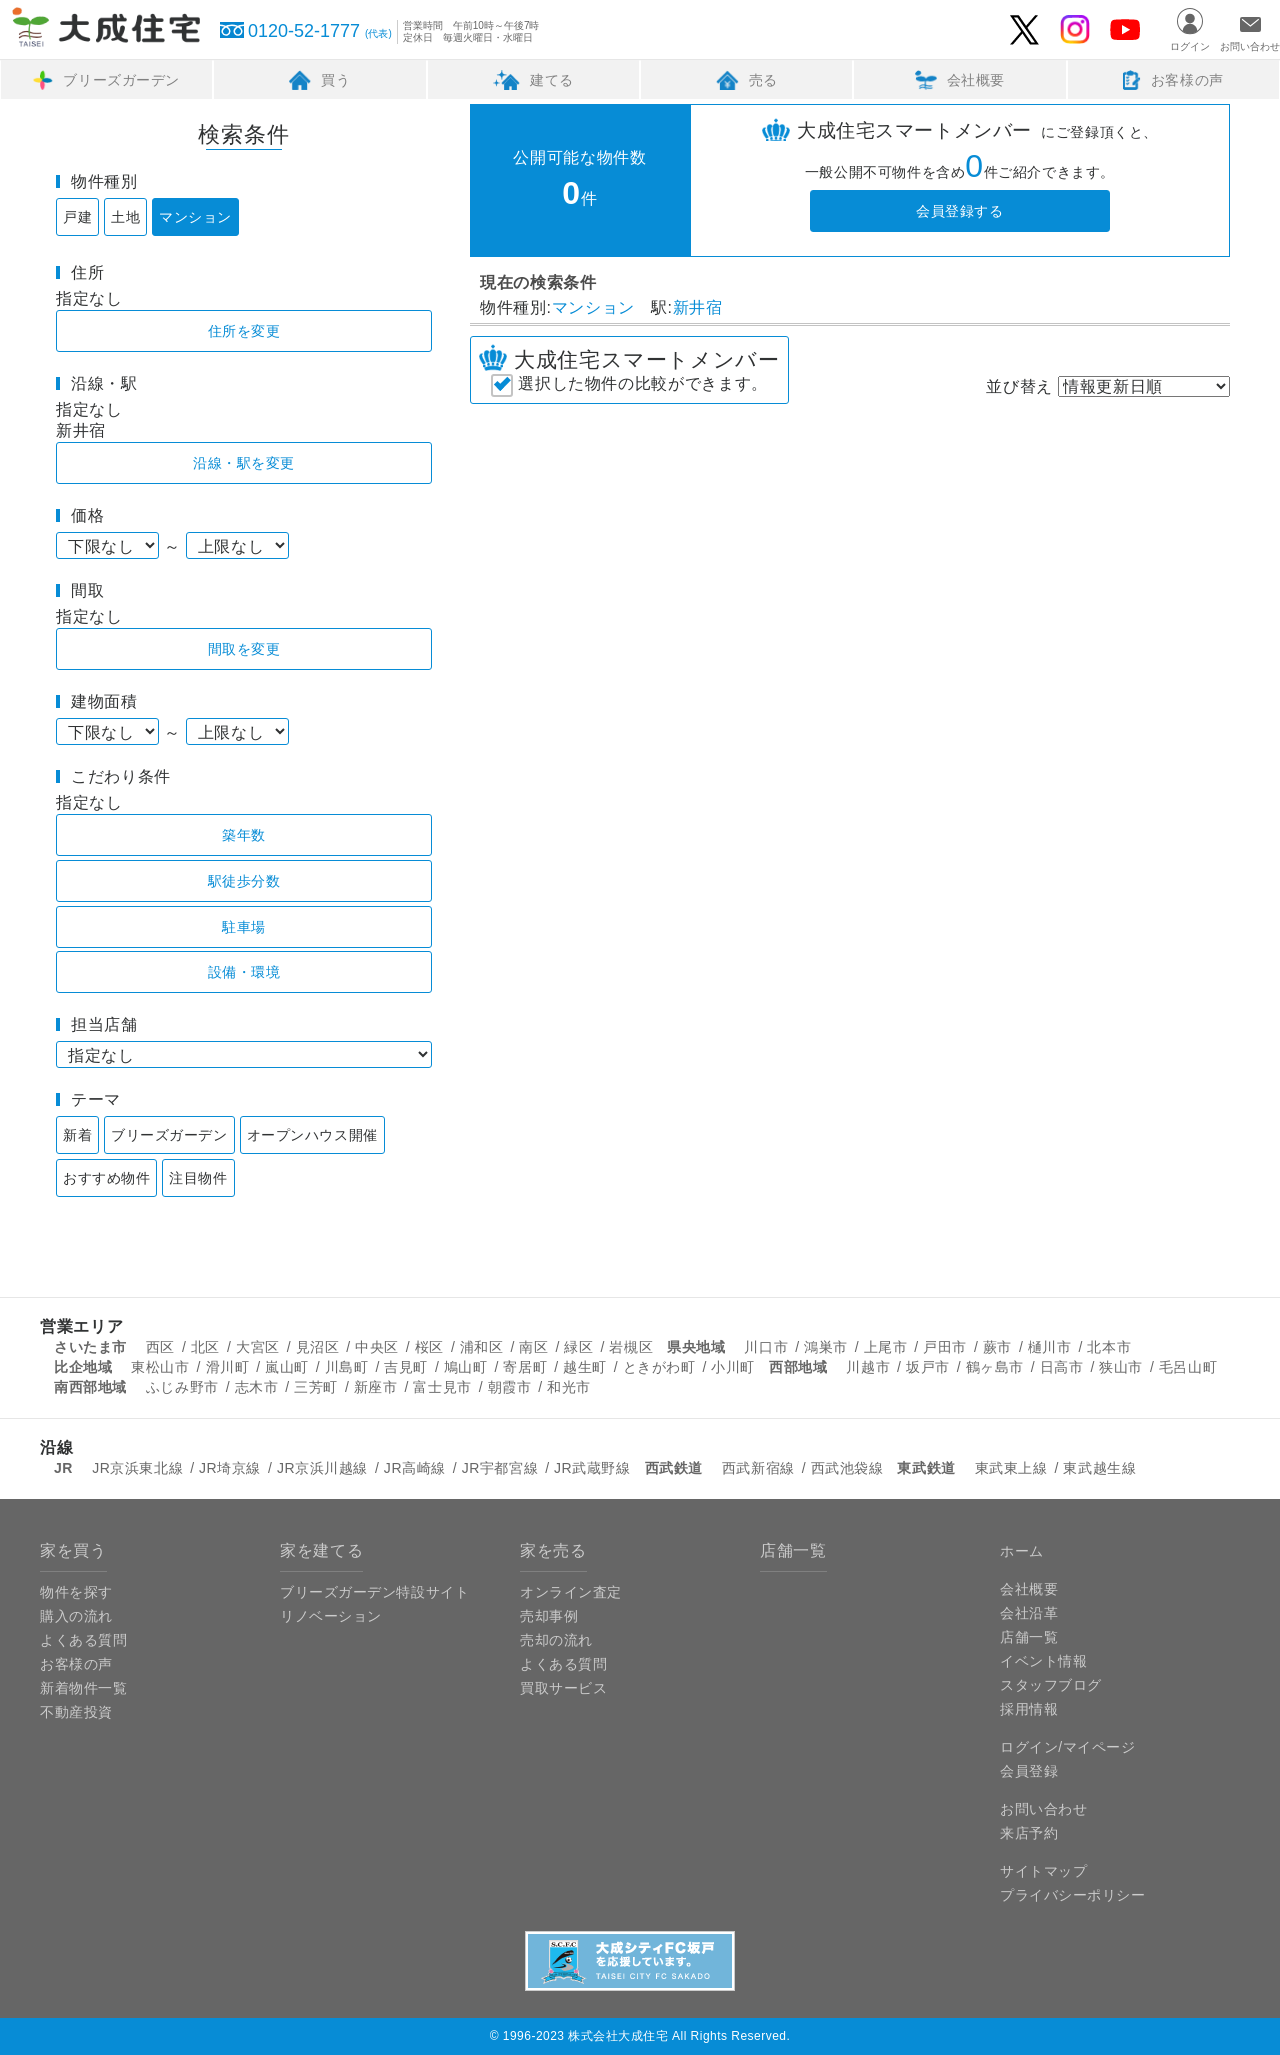 This screenshot has height=2055, width=1280. I want to click on JR, so click(63, 1468).